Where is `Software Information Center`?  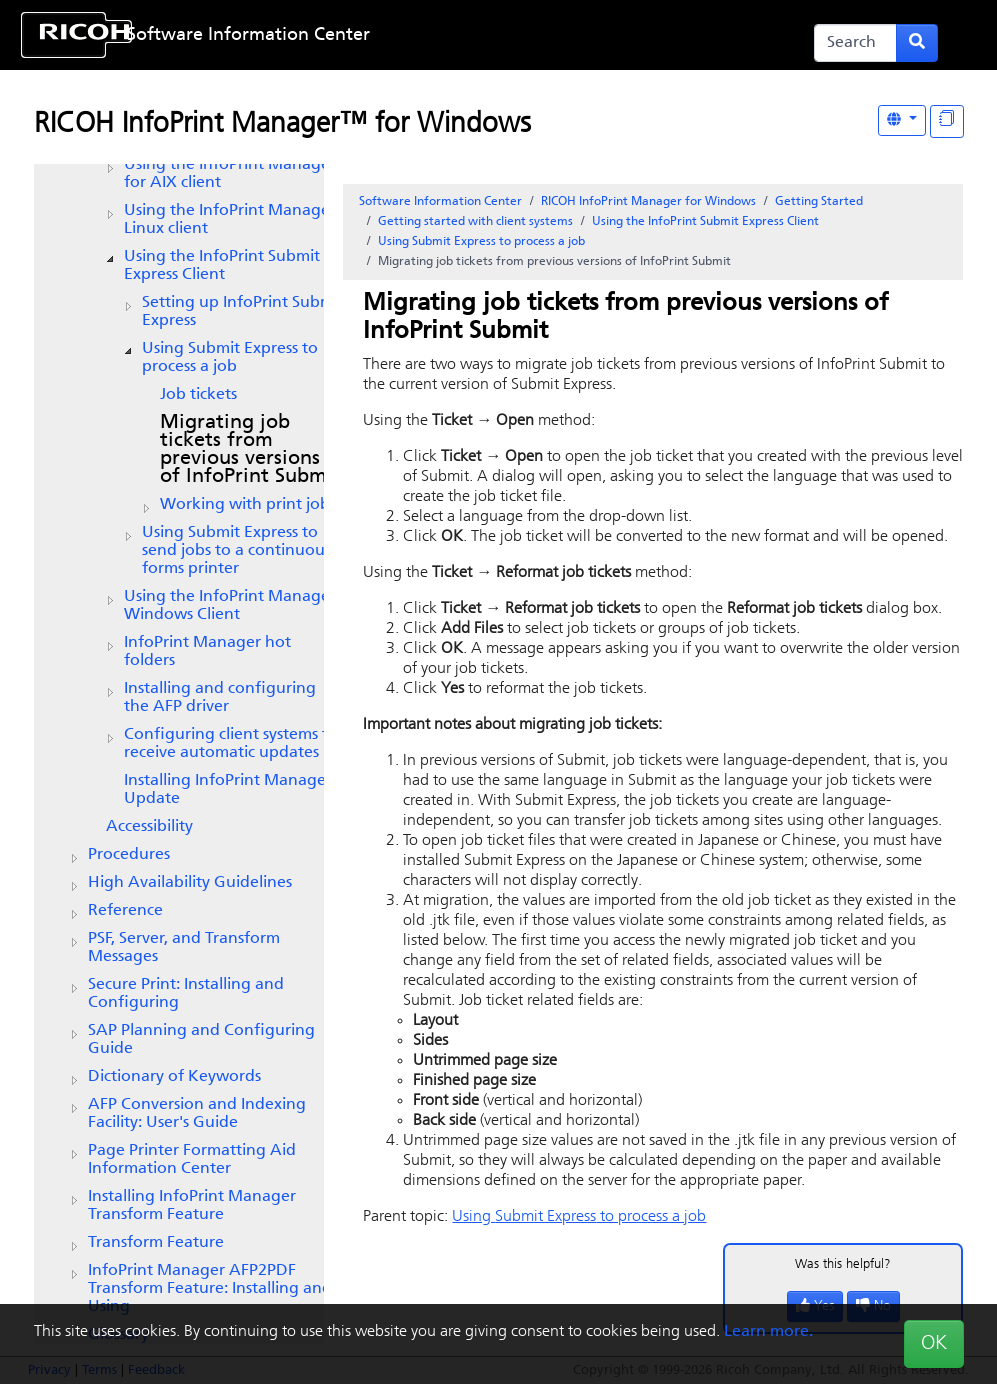
Software Information Center is located at coordinates (248, 35).